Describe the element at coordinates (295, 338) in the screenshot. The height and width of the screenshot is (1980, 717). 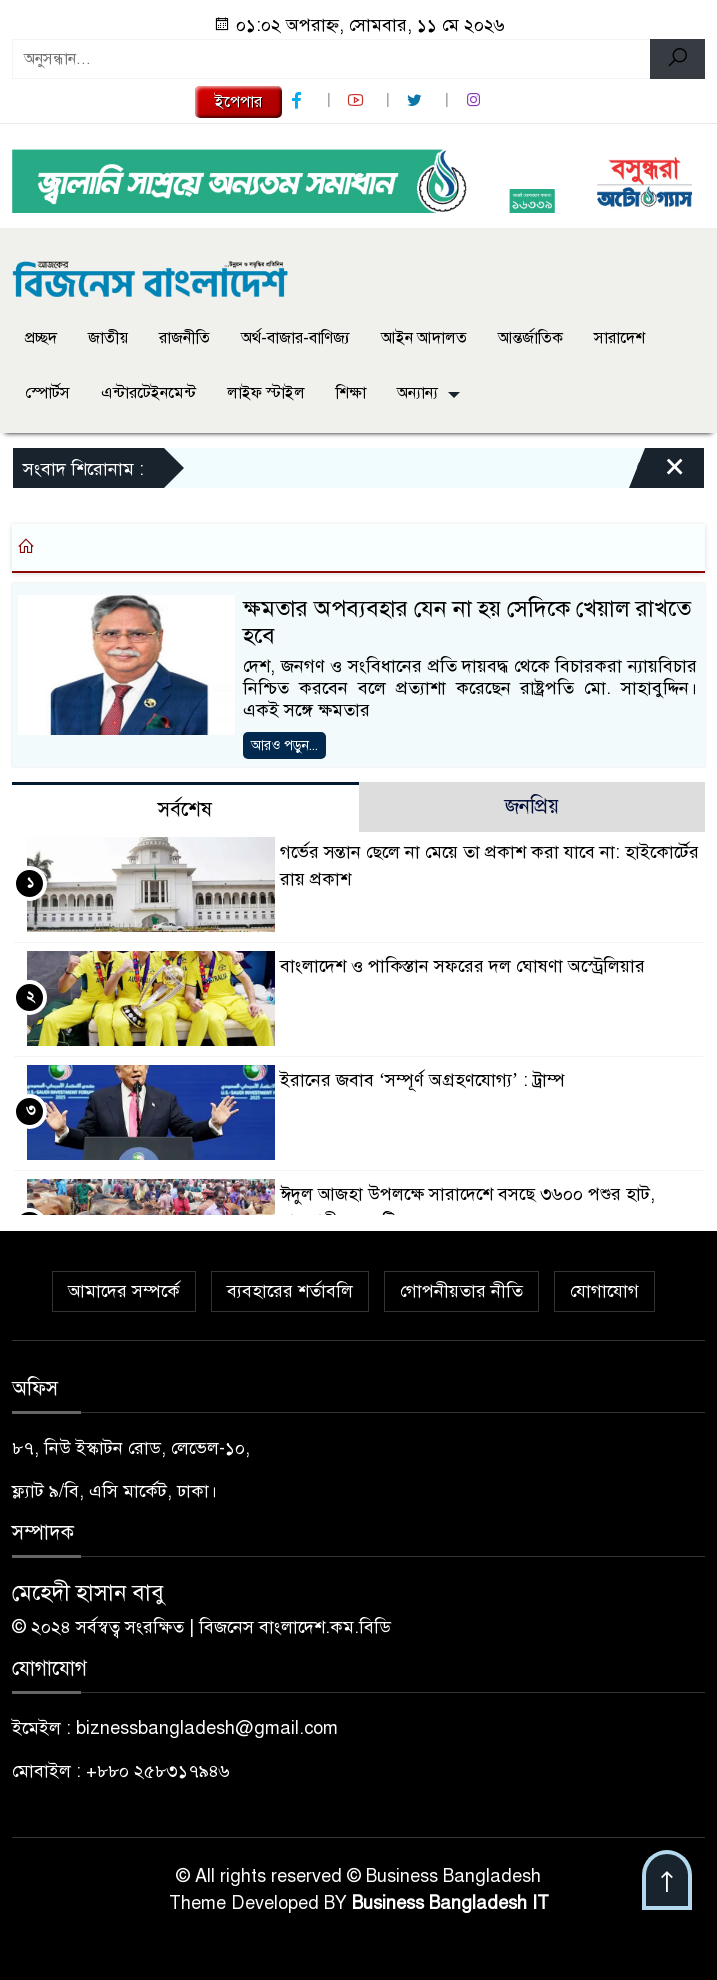
I see `অর্থ-বাজার-বাণিজ্য` at that location.